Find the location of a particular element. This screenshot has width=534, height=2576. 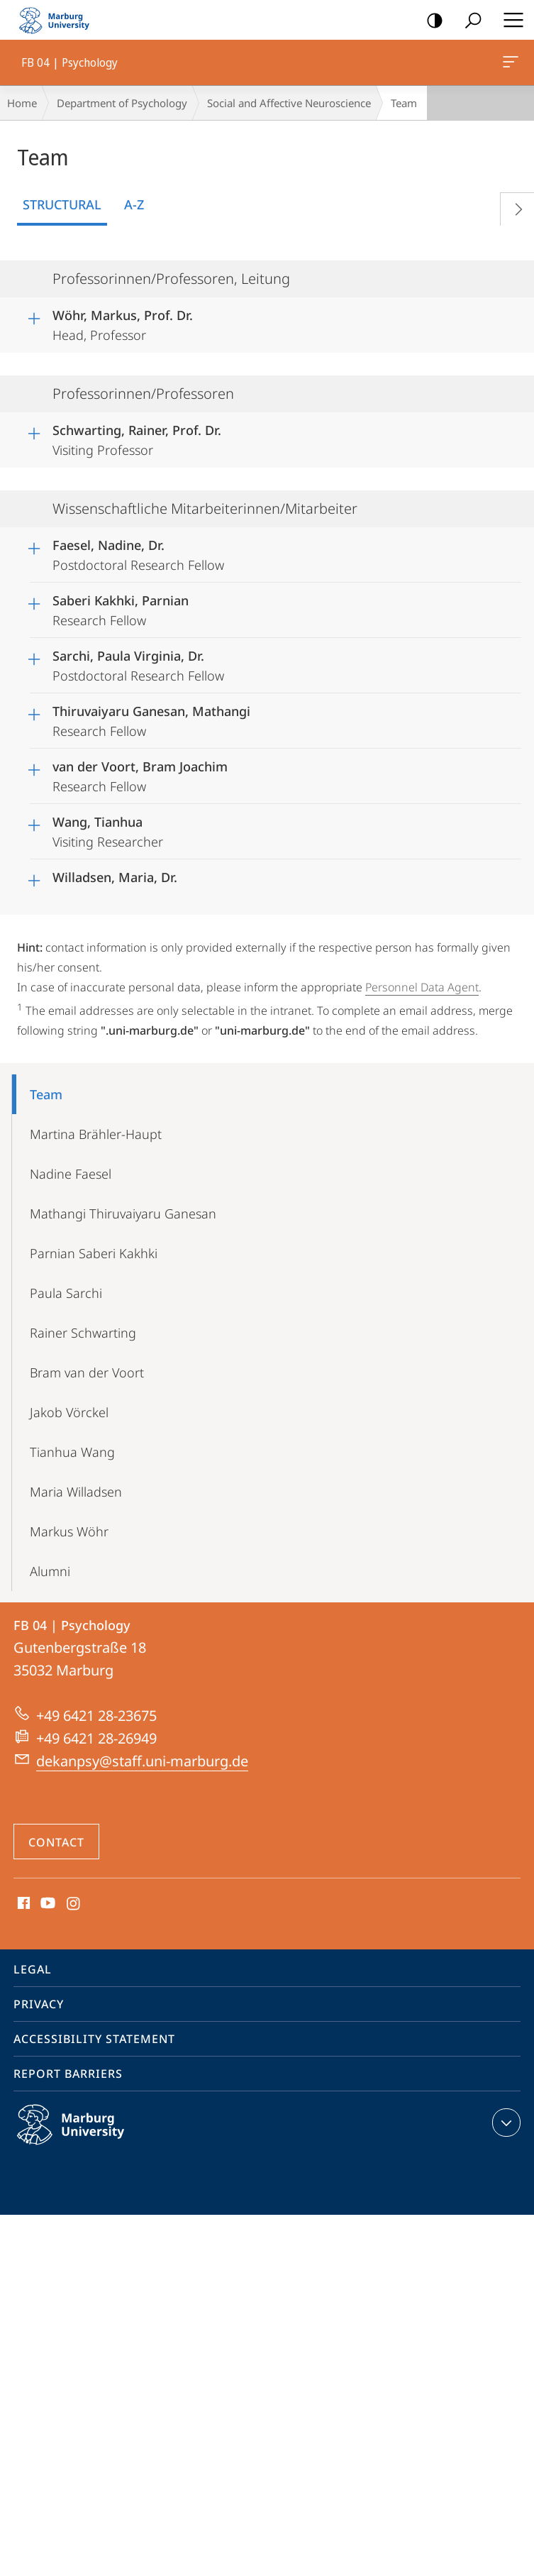

Structural is located at coordinates (62, 204).